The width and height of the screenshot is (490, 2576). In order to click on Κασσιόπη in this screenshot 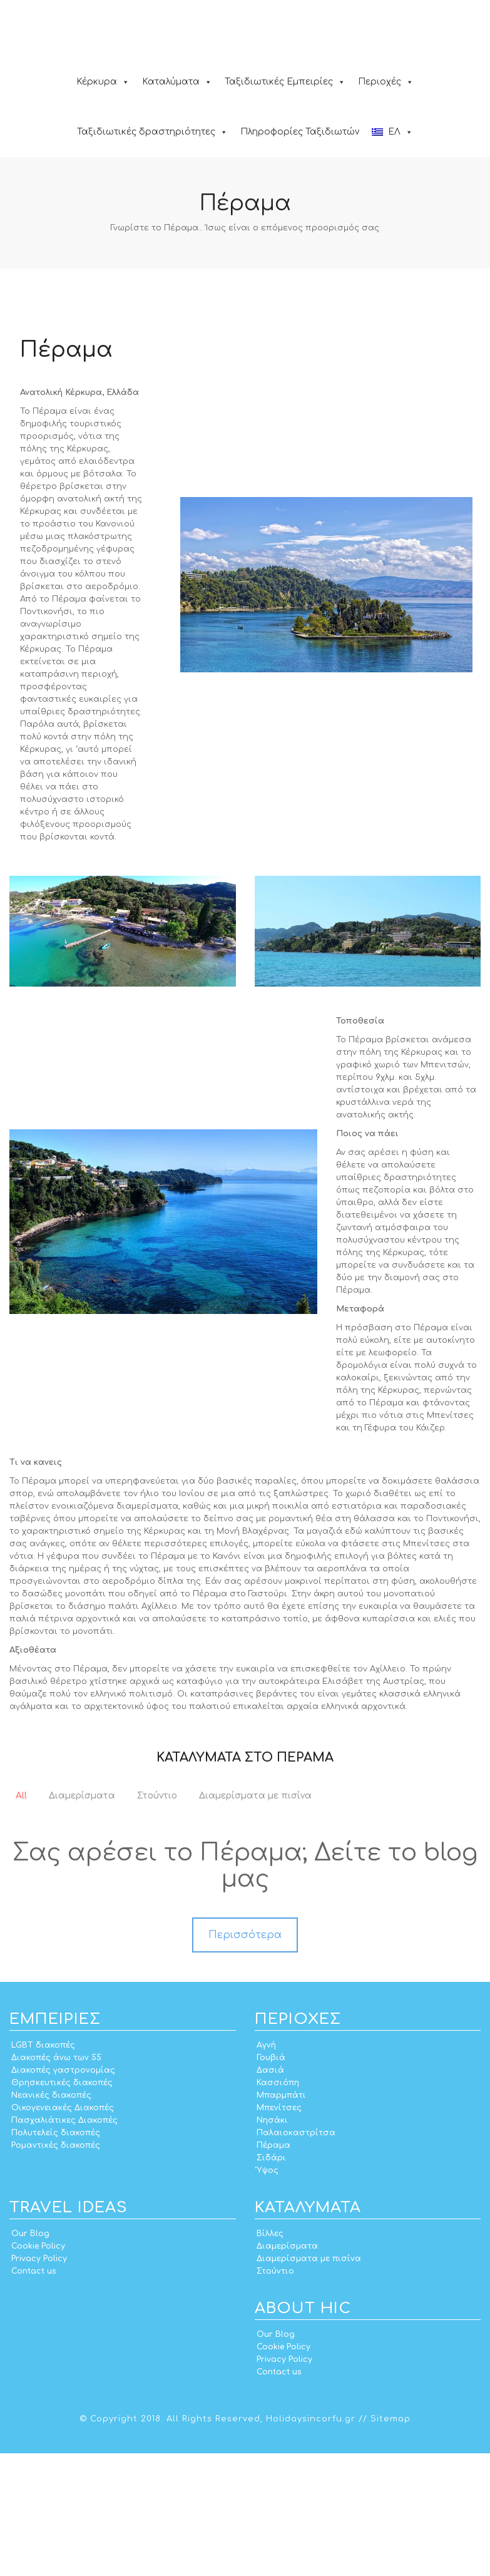, I will do `click(278, 2205)`.